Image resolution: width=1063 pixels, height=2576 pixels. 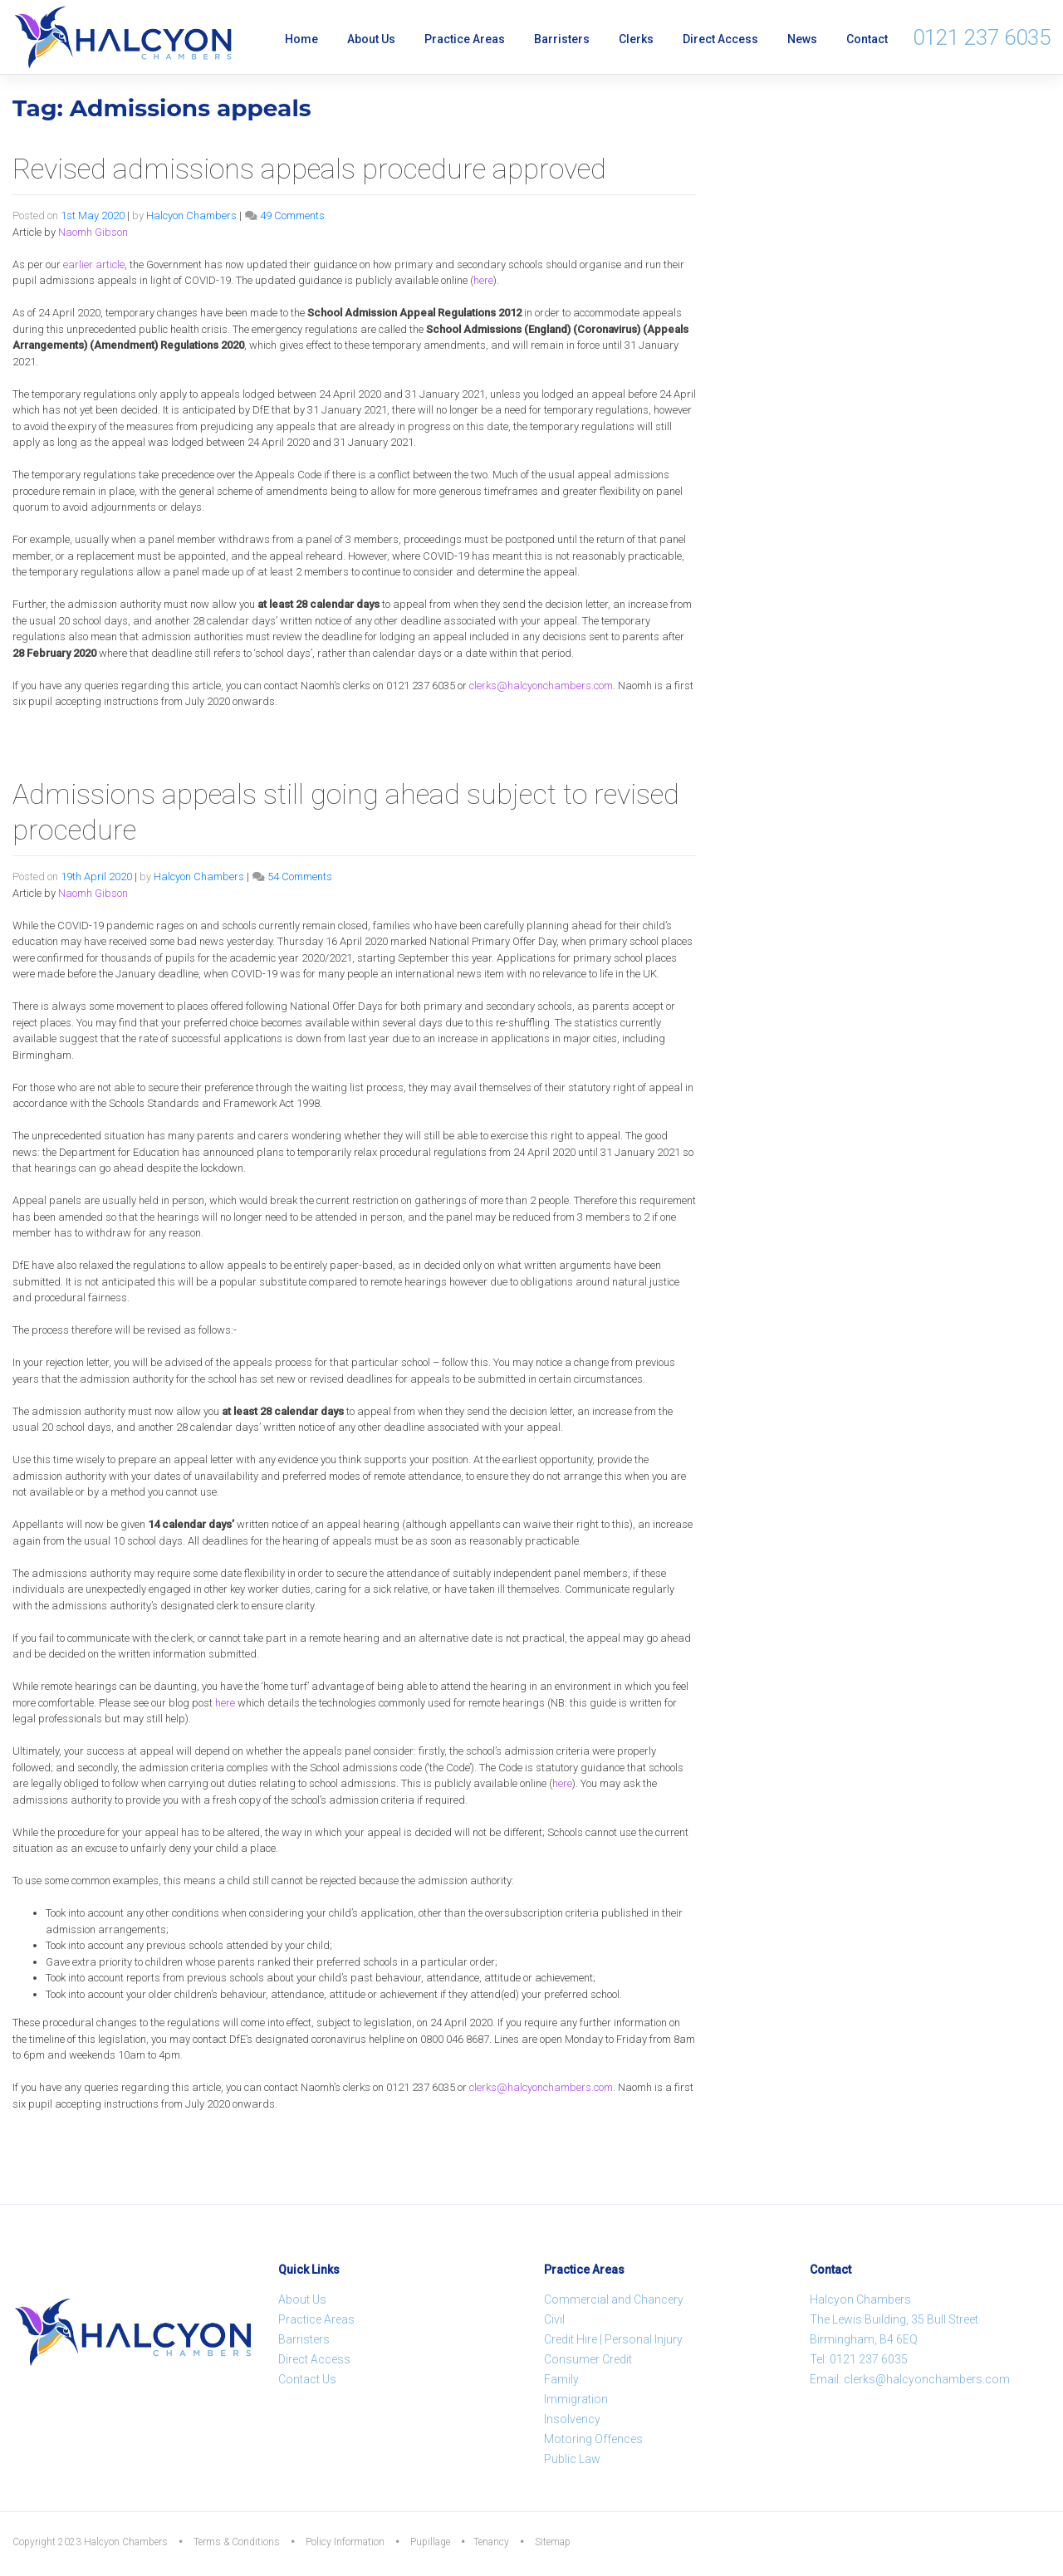 What do you see at coordinates (572, 2459) in the screenshot?
I see `Public Law` at bounding box center [572, 2459].